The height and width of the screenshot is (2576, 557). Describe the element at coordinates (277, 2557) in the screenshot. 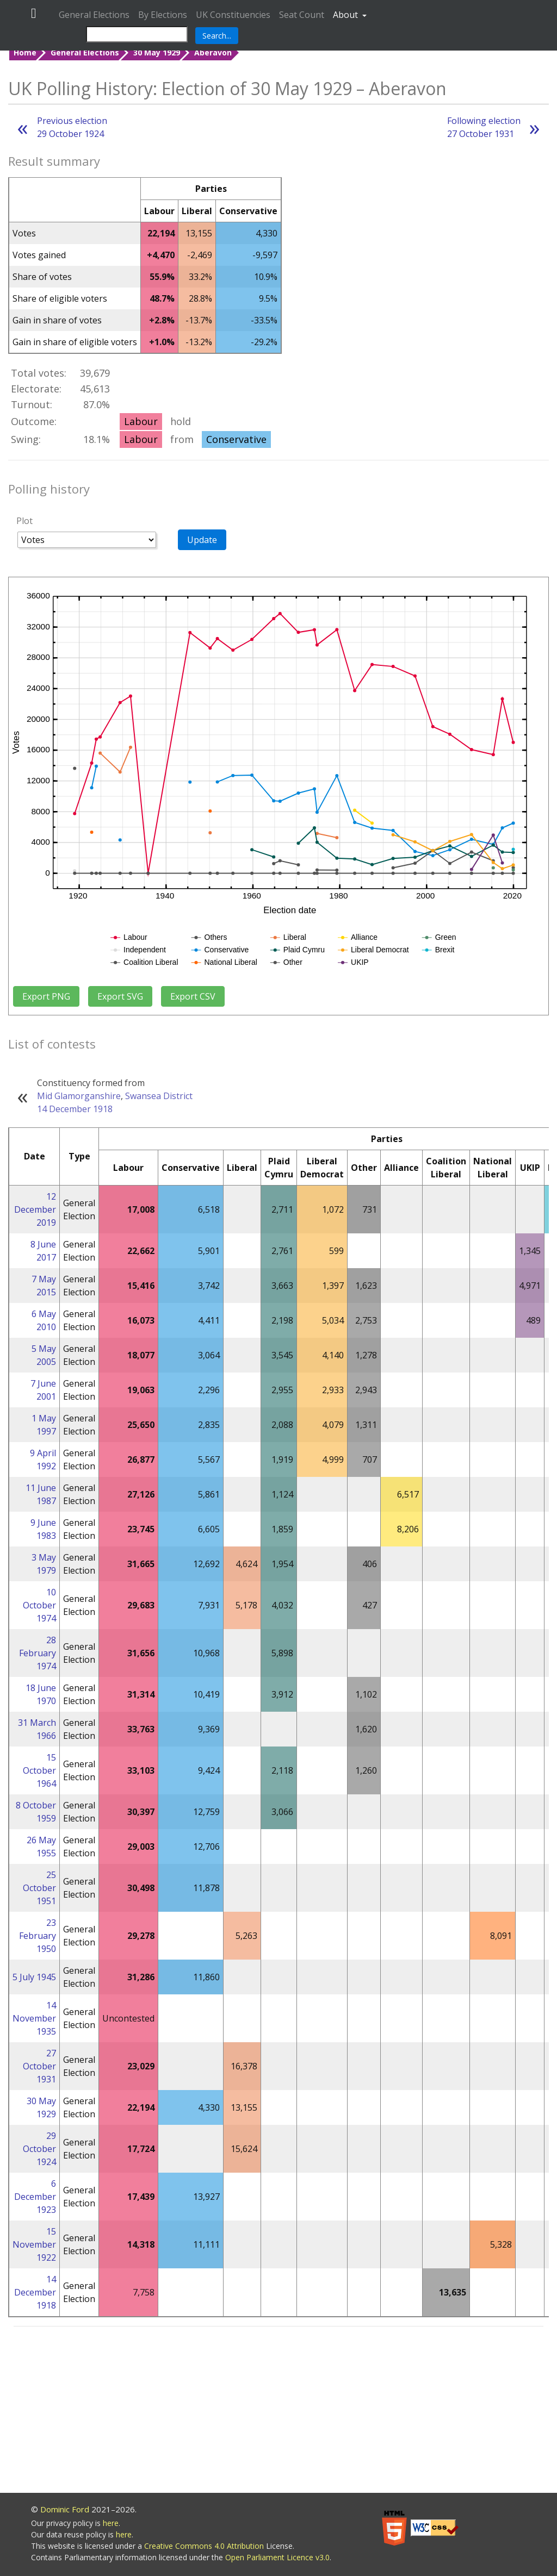

I see `Open Parliament Licence v3.0` at that location.